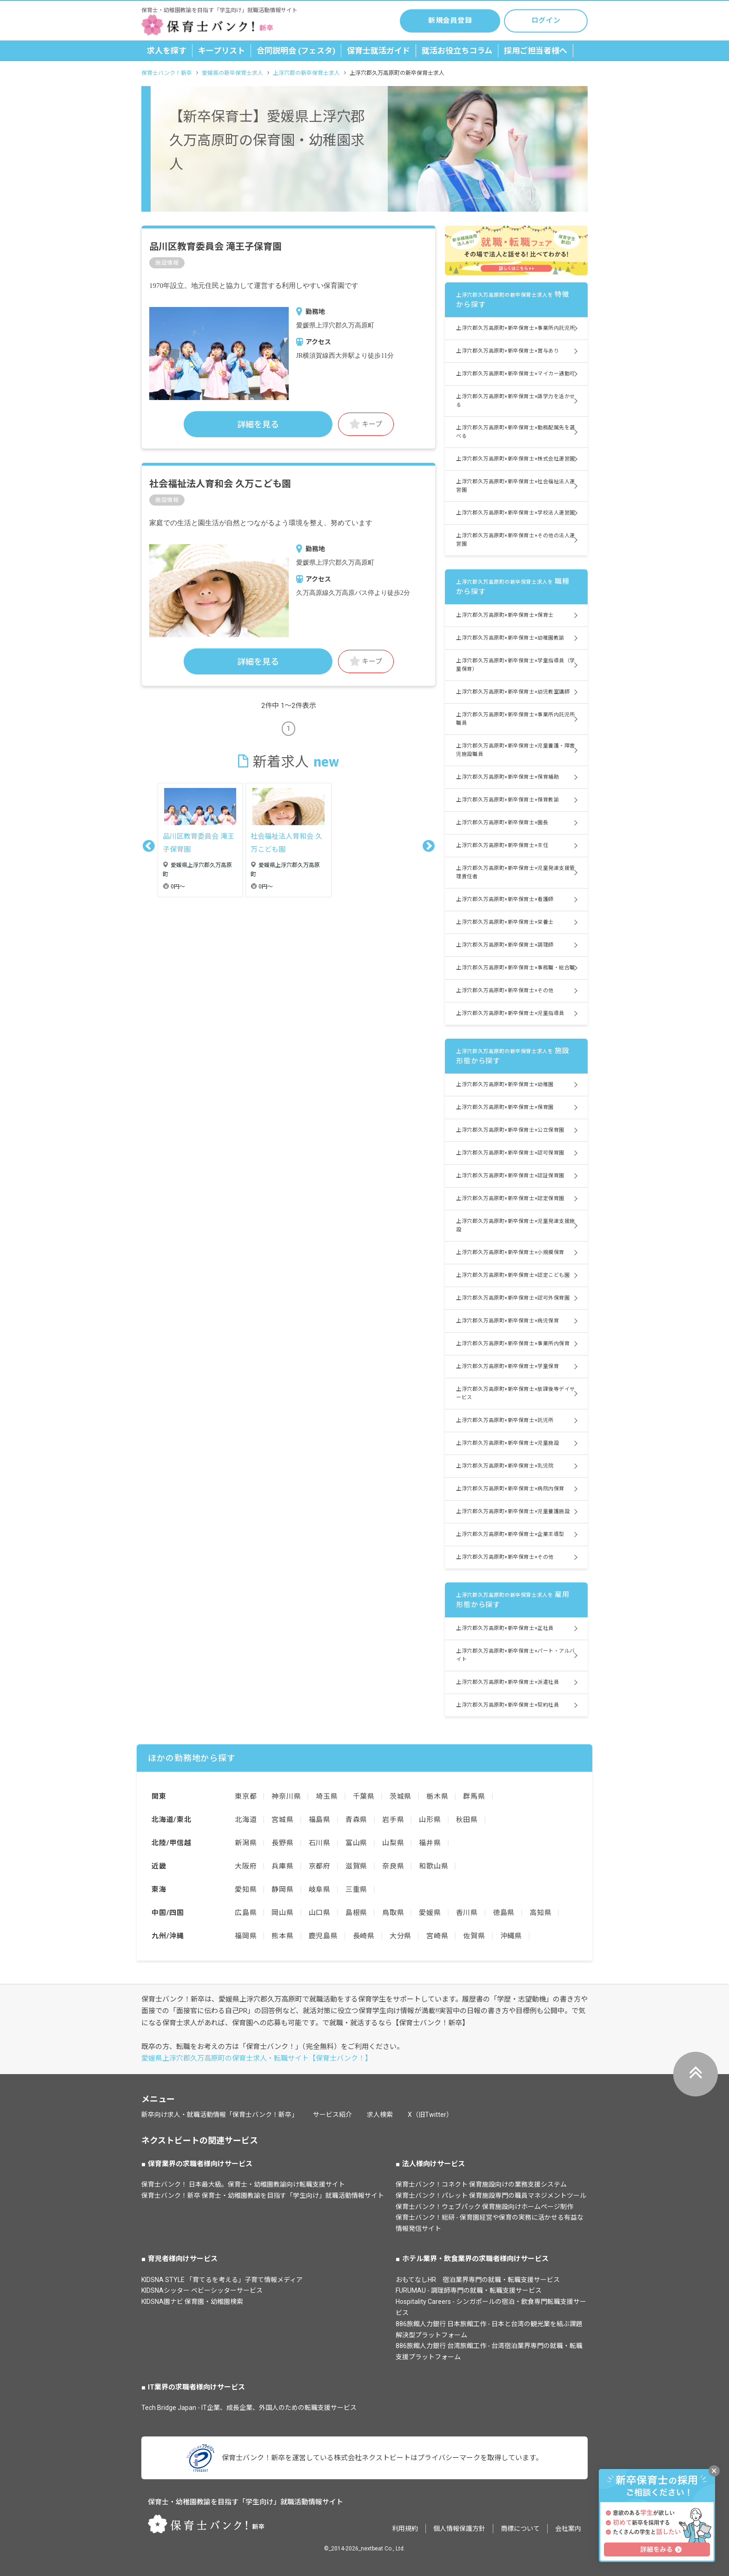  I want to click on 保育士バンク！ウェブパック 保育施設向けホームページ制作, so click(484, 2206).